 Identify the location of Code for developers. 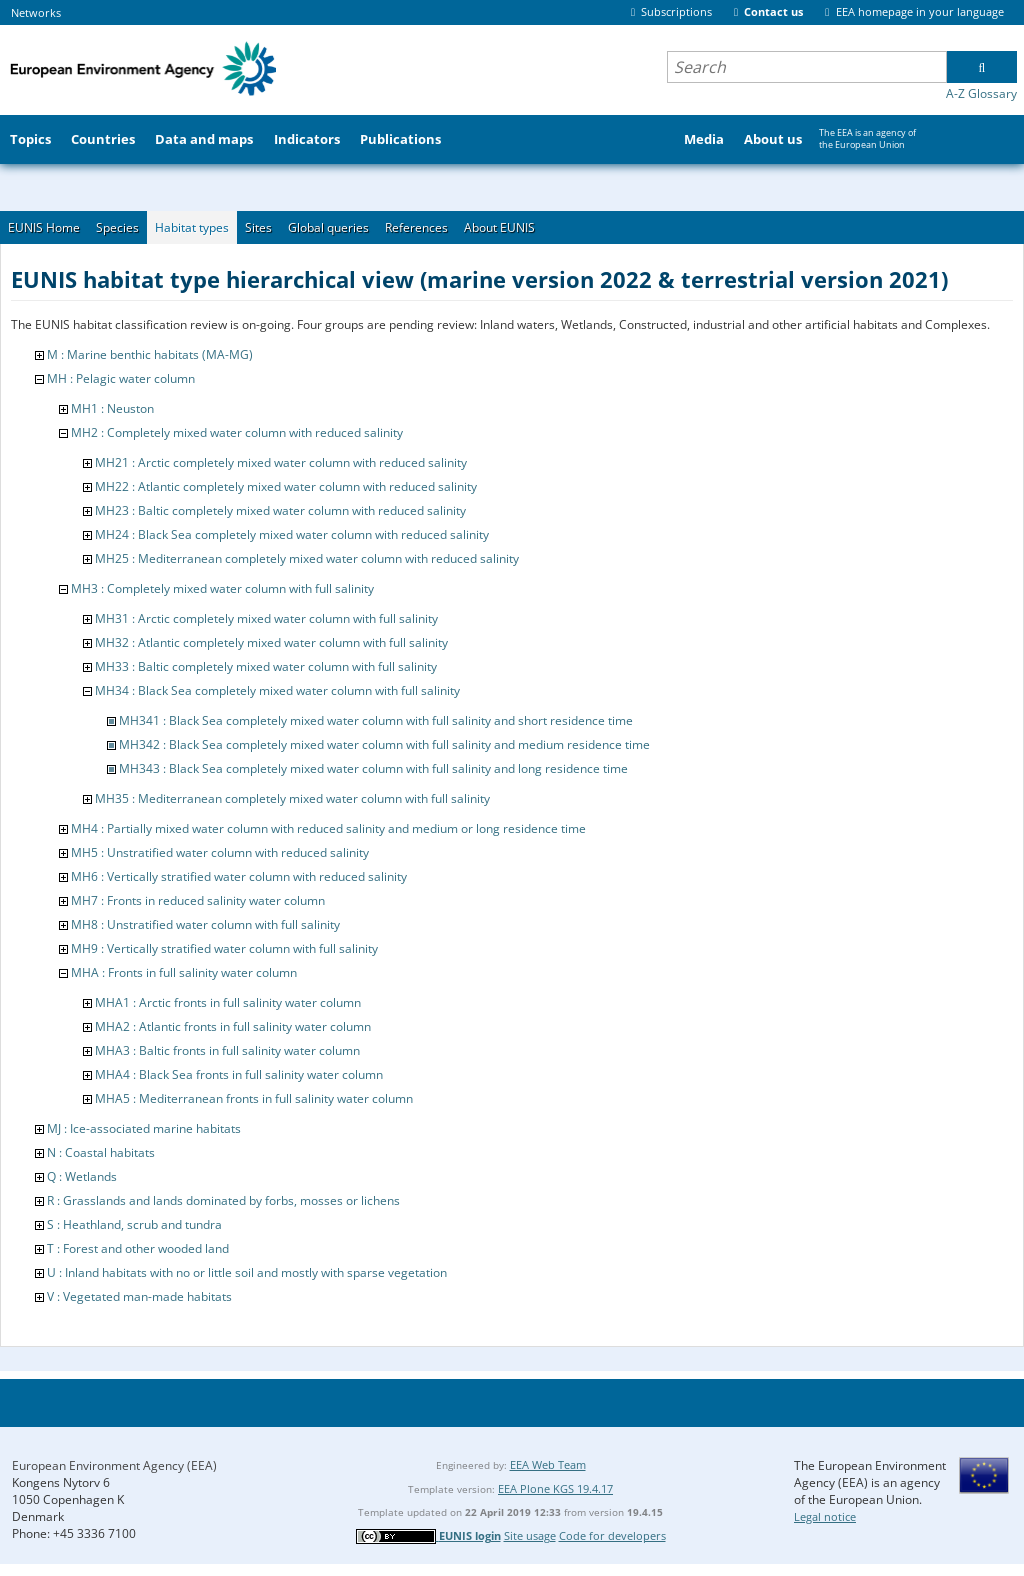
(612, 1535).